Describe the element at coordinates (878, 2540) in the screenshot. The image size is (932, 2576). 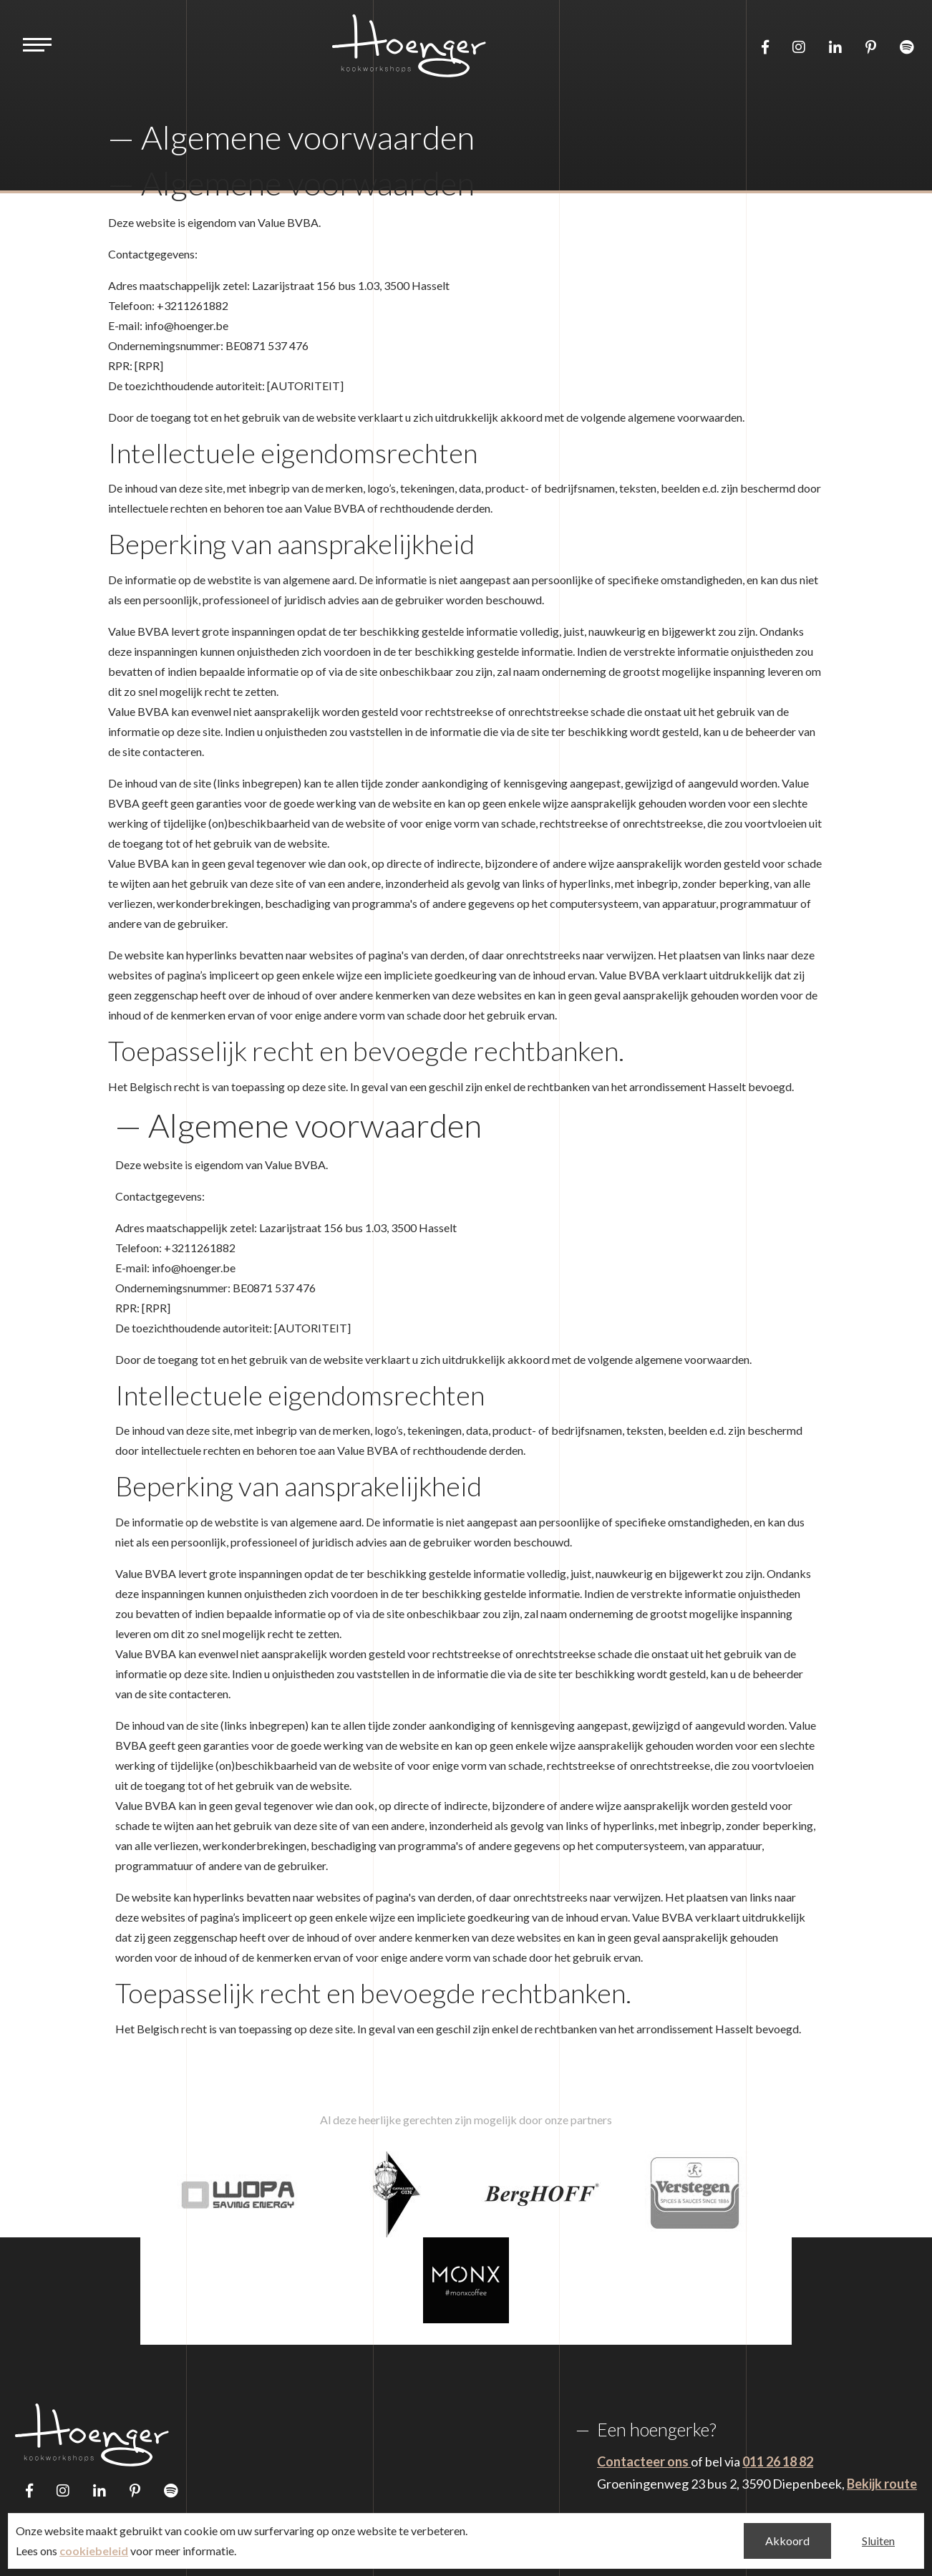
I see `Sluiten` at that location.